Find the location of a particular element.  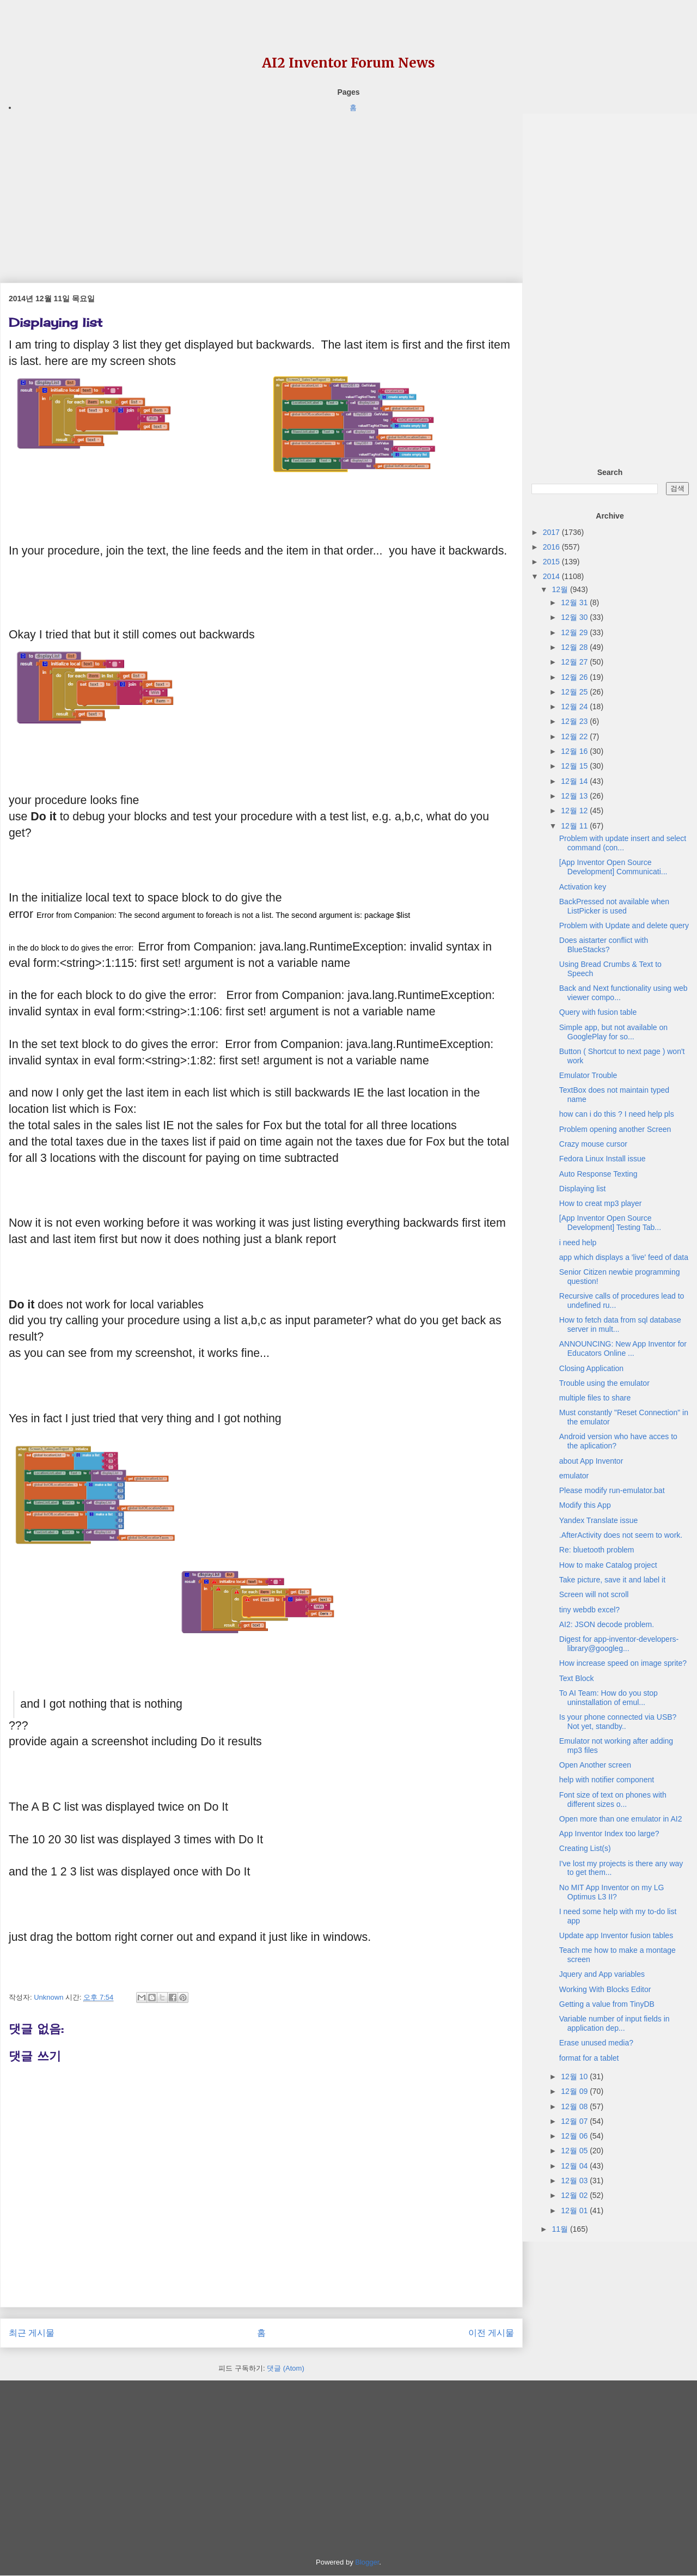

Update app Inventor fusion tables is located at coordinates (616, 1935).